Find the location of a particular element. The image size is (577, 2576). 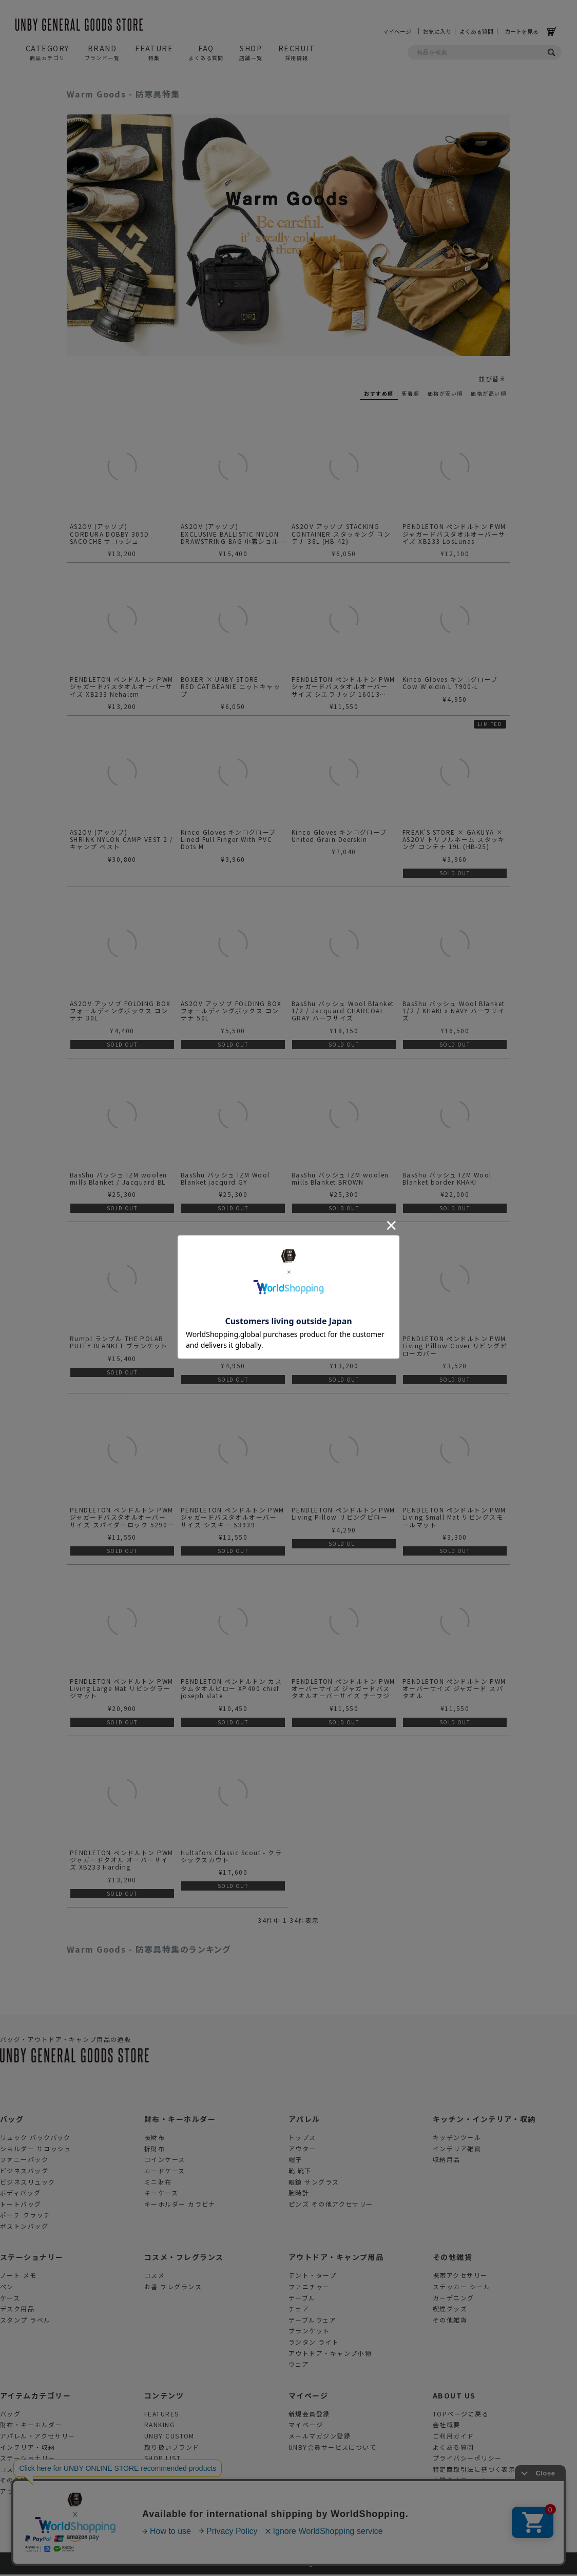

FEATURE is located at coordinates (154, 52).